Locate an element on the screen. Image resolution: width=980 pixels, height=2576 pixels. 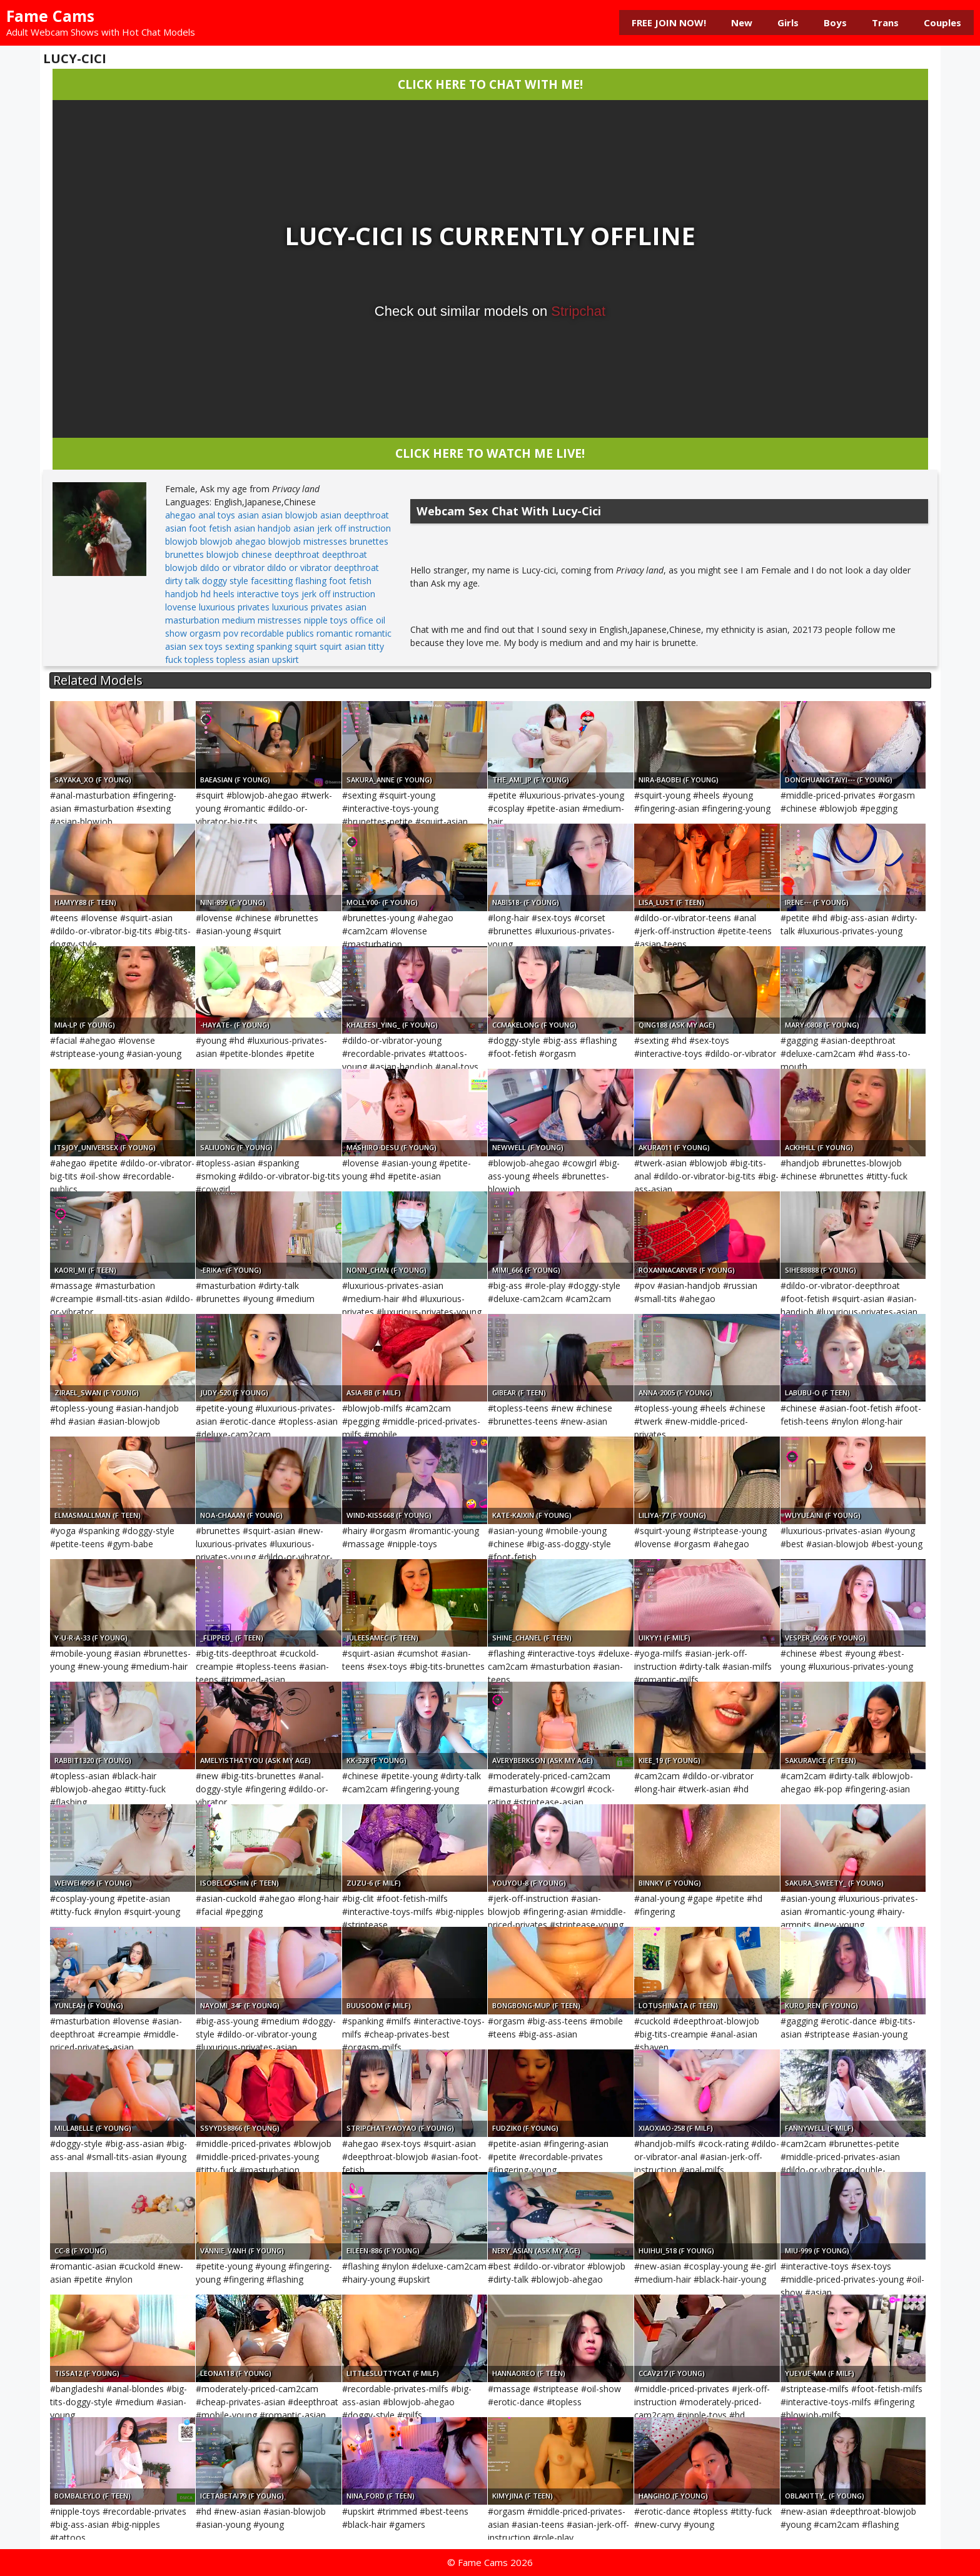
brunettes is located at coordinates (369, 541).